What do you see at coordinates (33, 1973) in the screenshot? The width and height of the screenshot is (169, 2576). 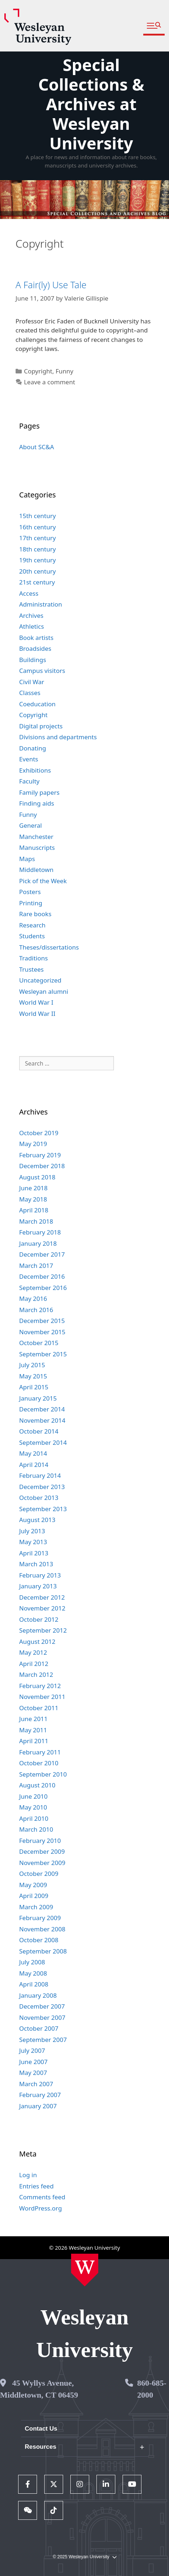 I see `May 2008` at bounding box center [33, 1973].